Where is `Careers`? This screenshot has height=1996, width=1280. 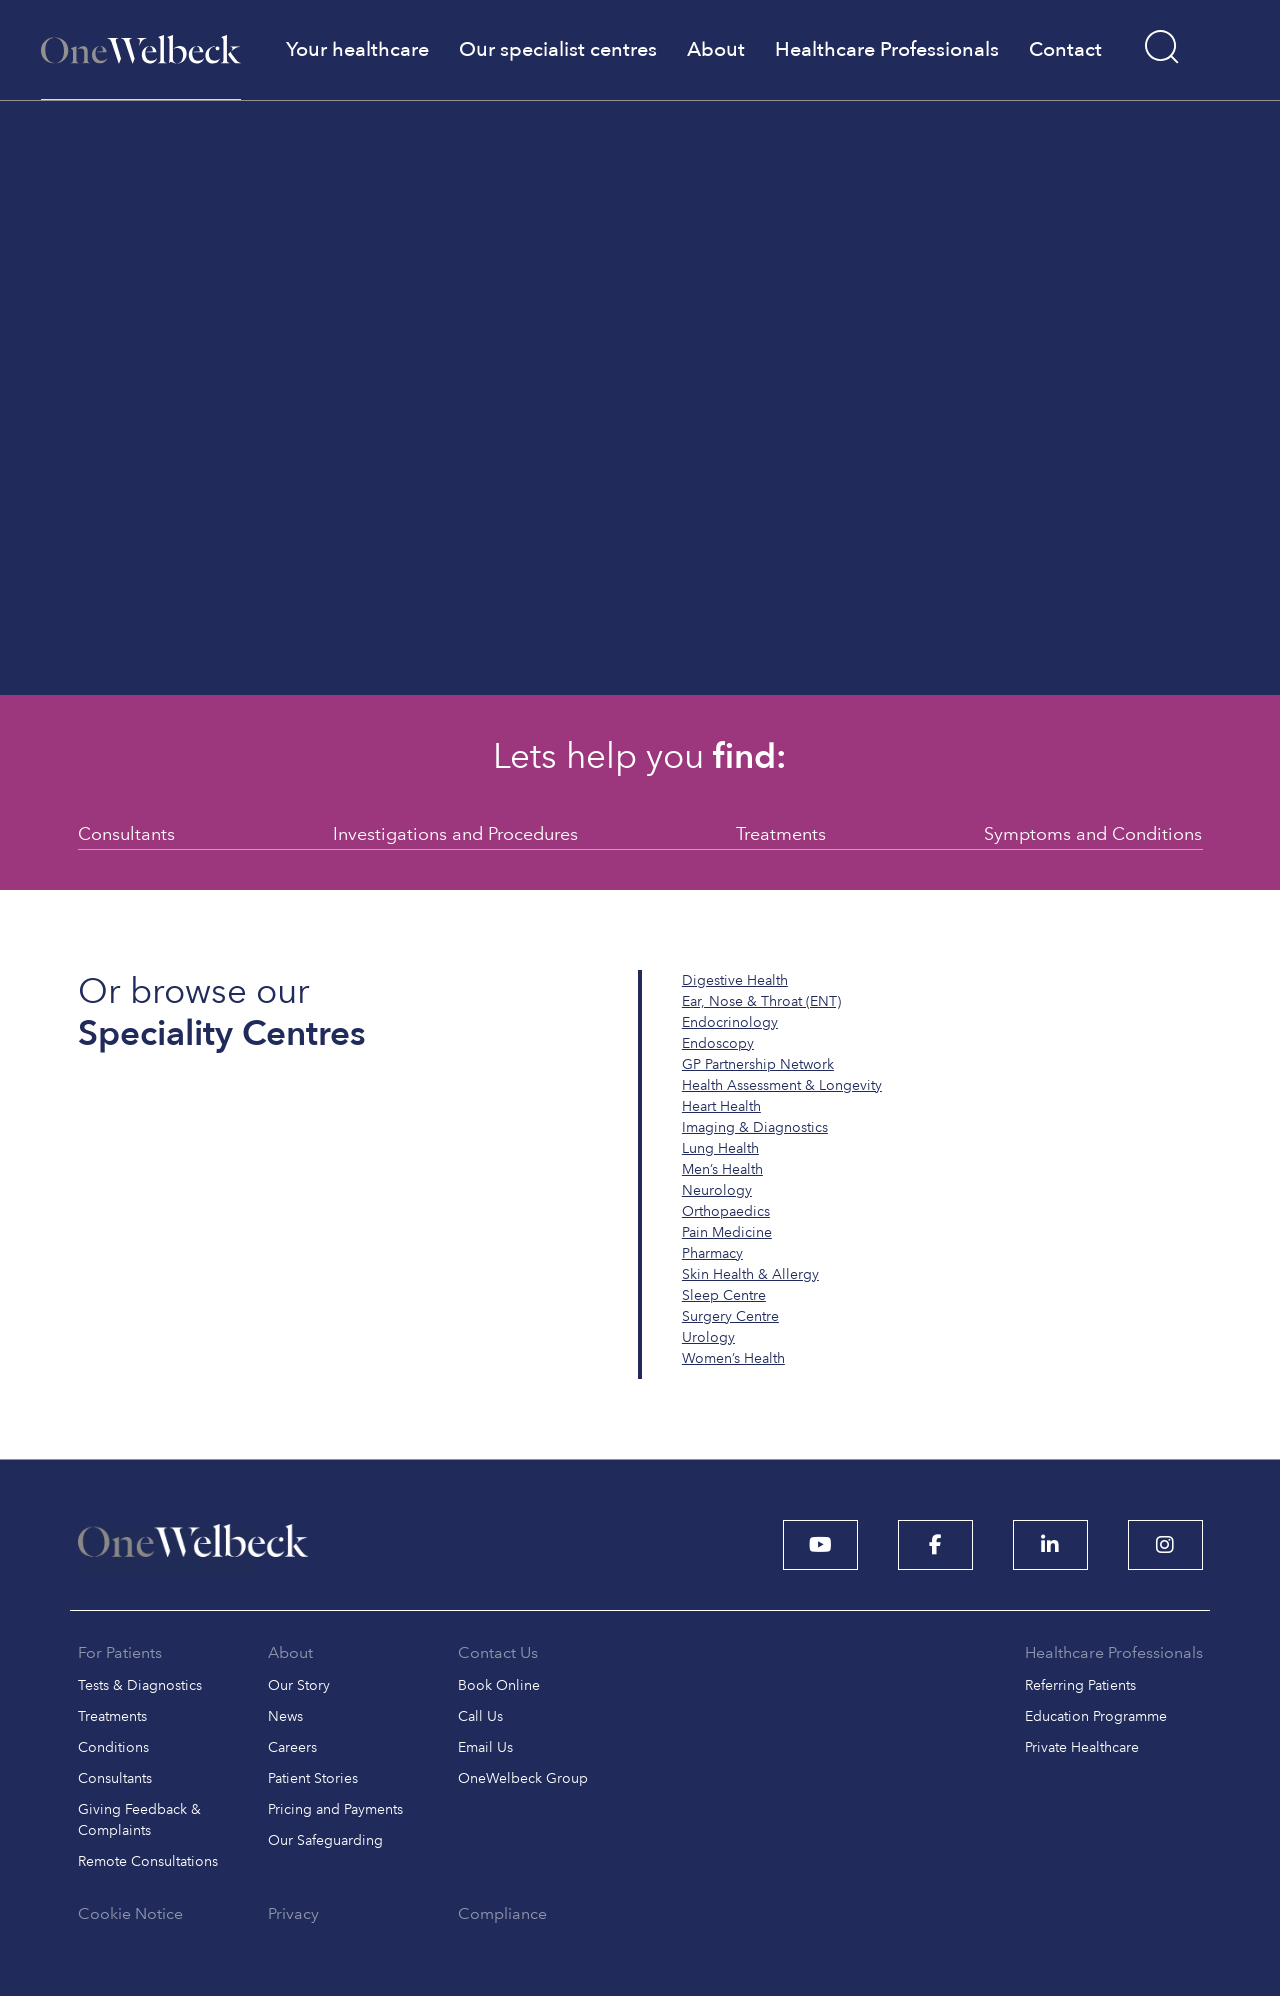 Careers is located at coordinates (292, 1747).